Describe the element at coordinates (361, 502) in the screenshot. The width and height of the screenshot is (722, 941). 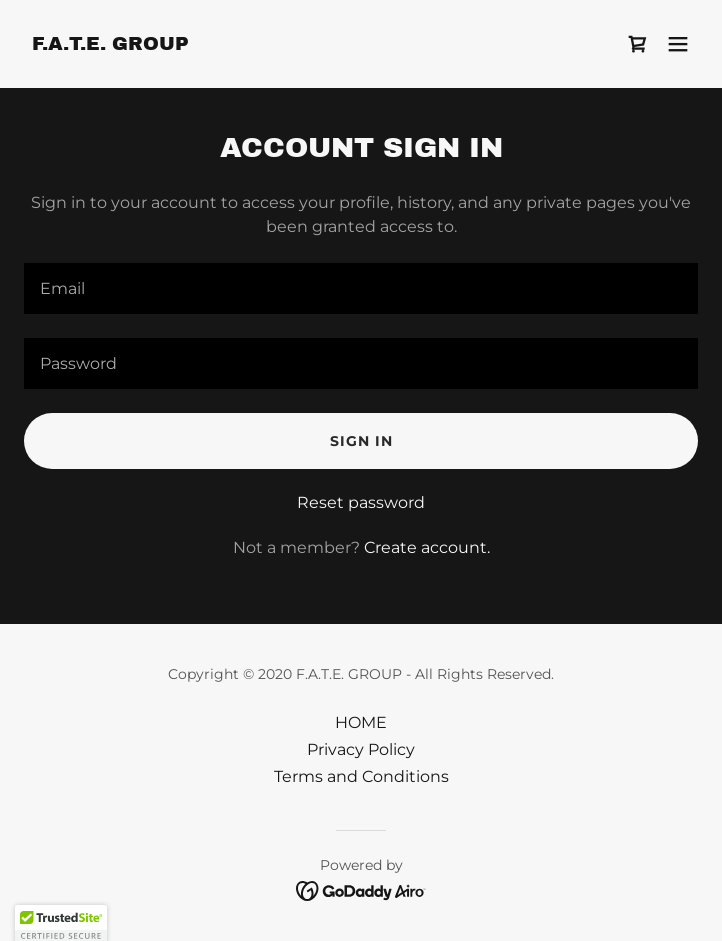
I see `Reset password [button]` at that location.